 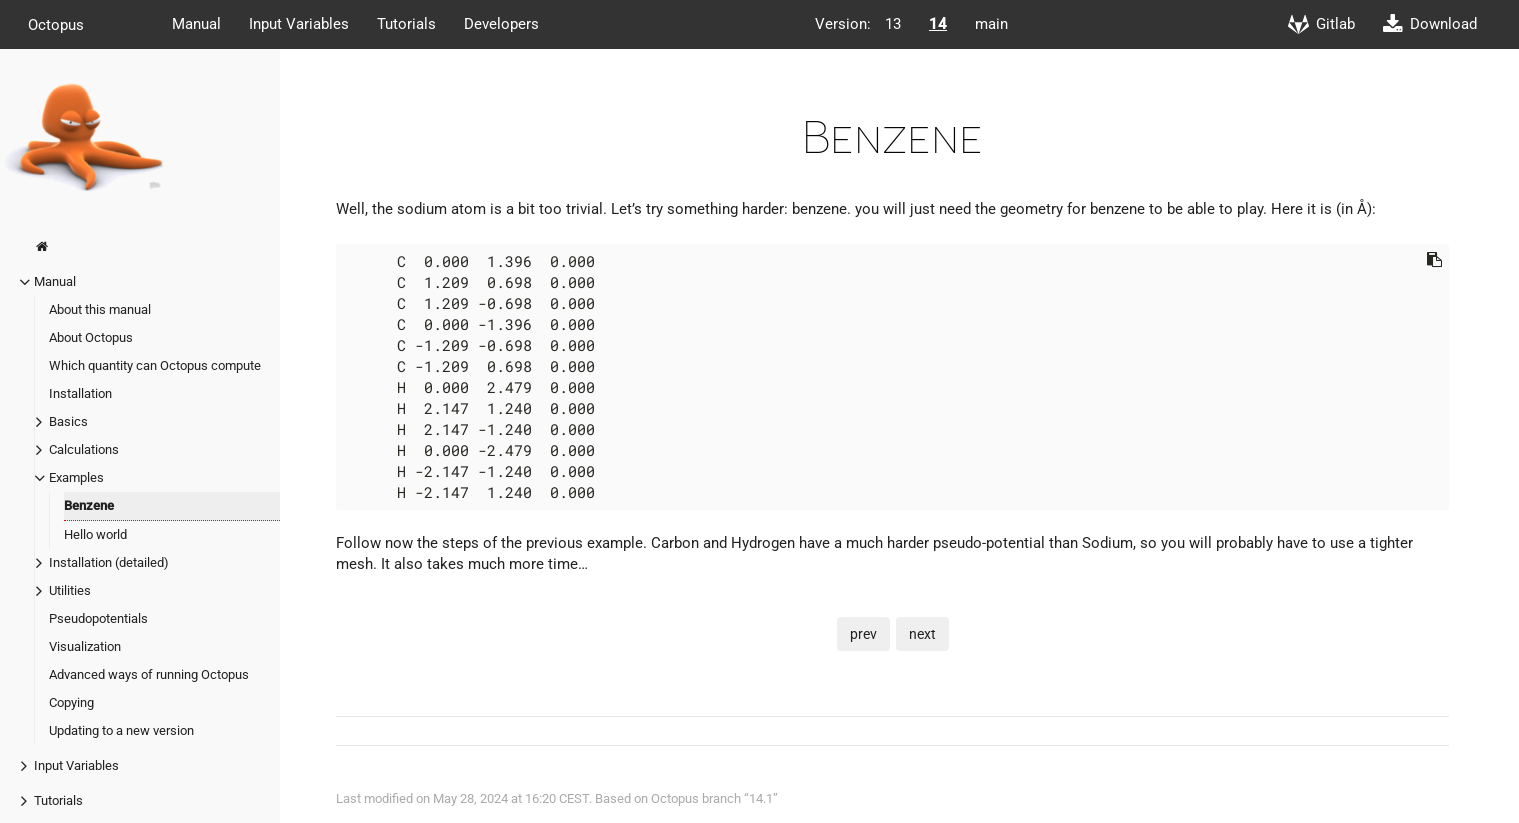 What do you see at coordinates (501, 24) in the screenshot?
I see `Developers` at bounding box center [501, 24].